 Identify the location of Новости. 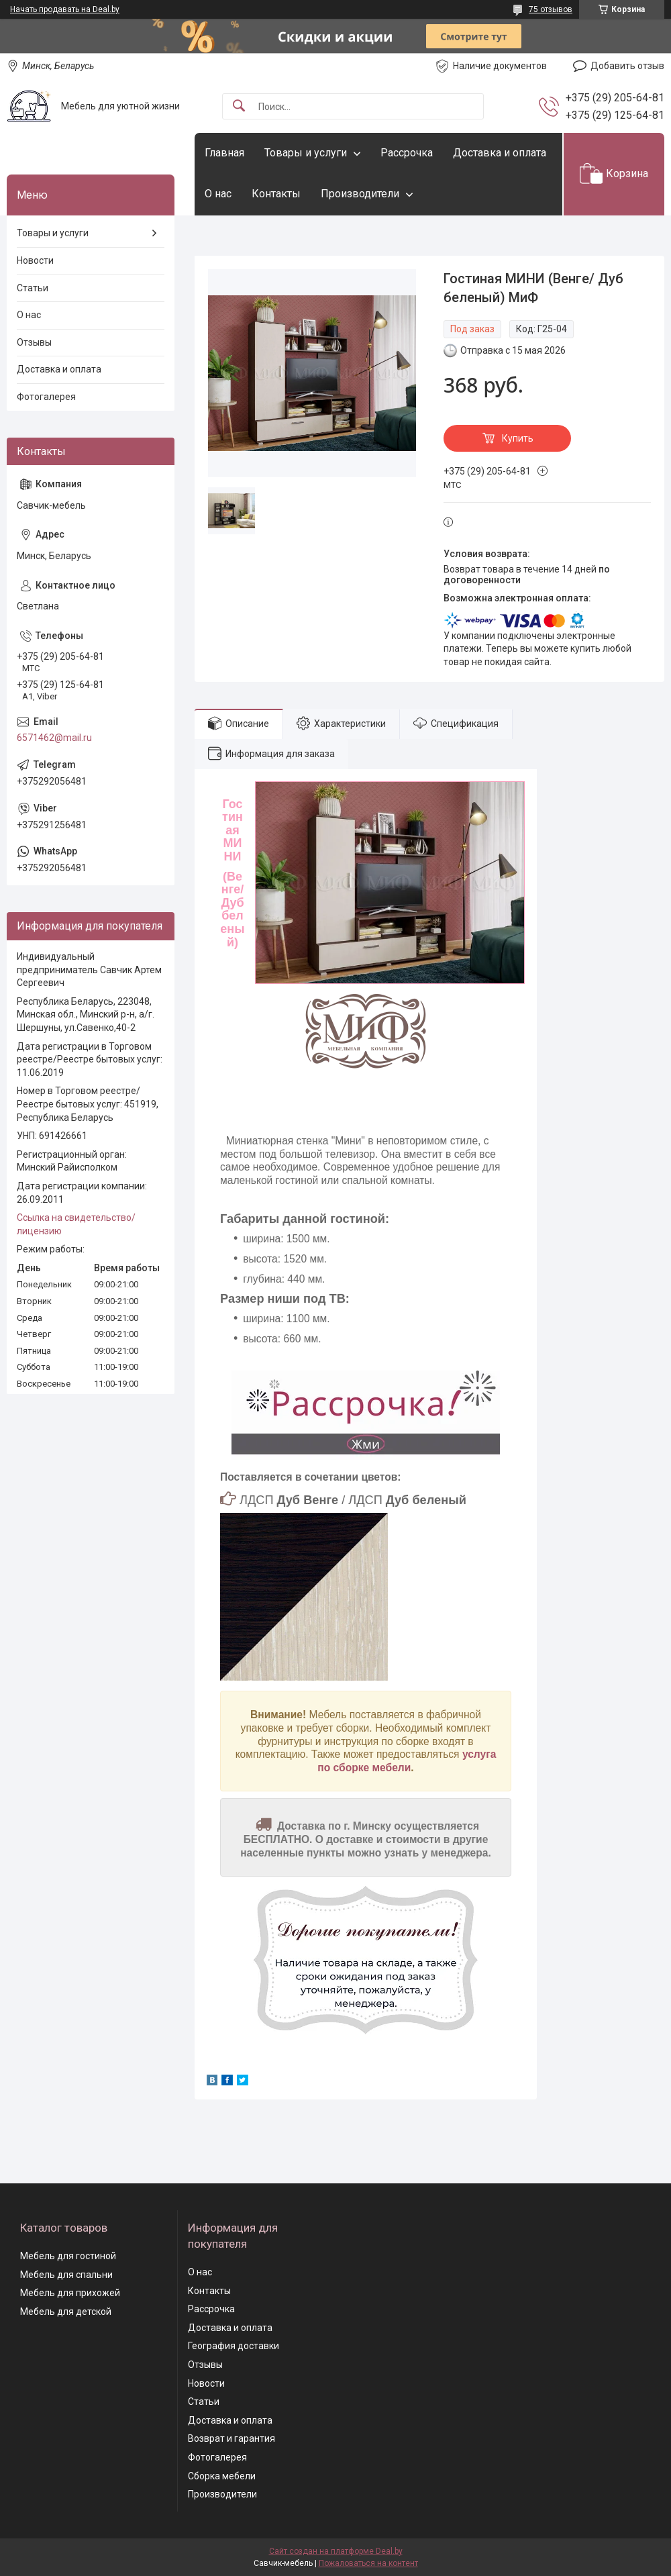
(35, 260).